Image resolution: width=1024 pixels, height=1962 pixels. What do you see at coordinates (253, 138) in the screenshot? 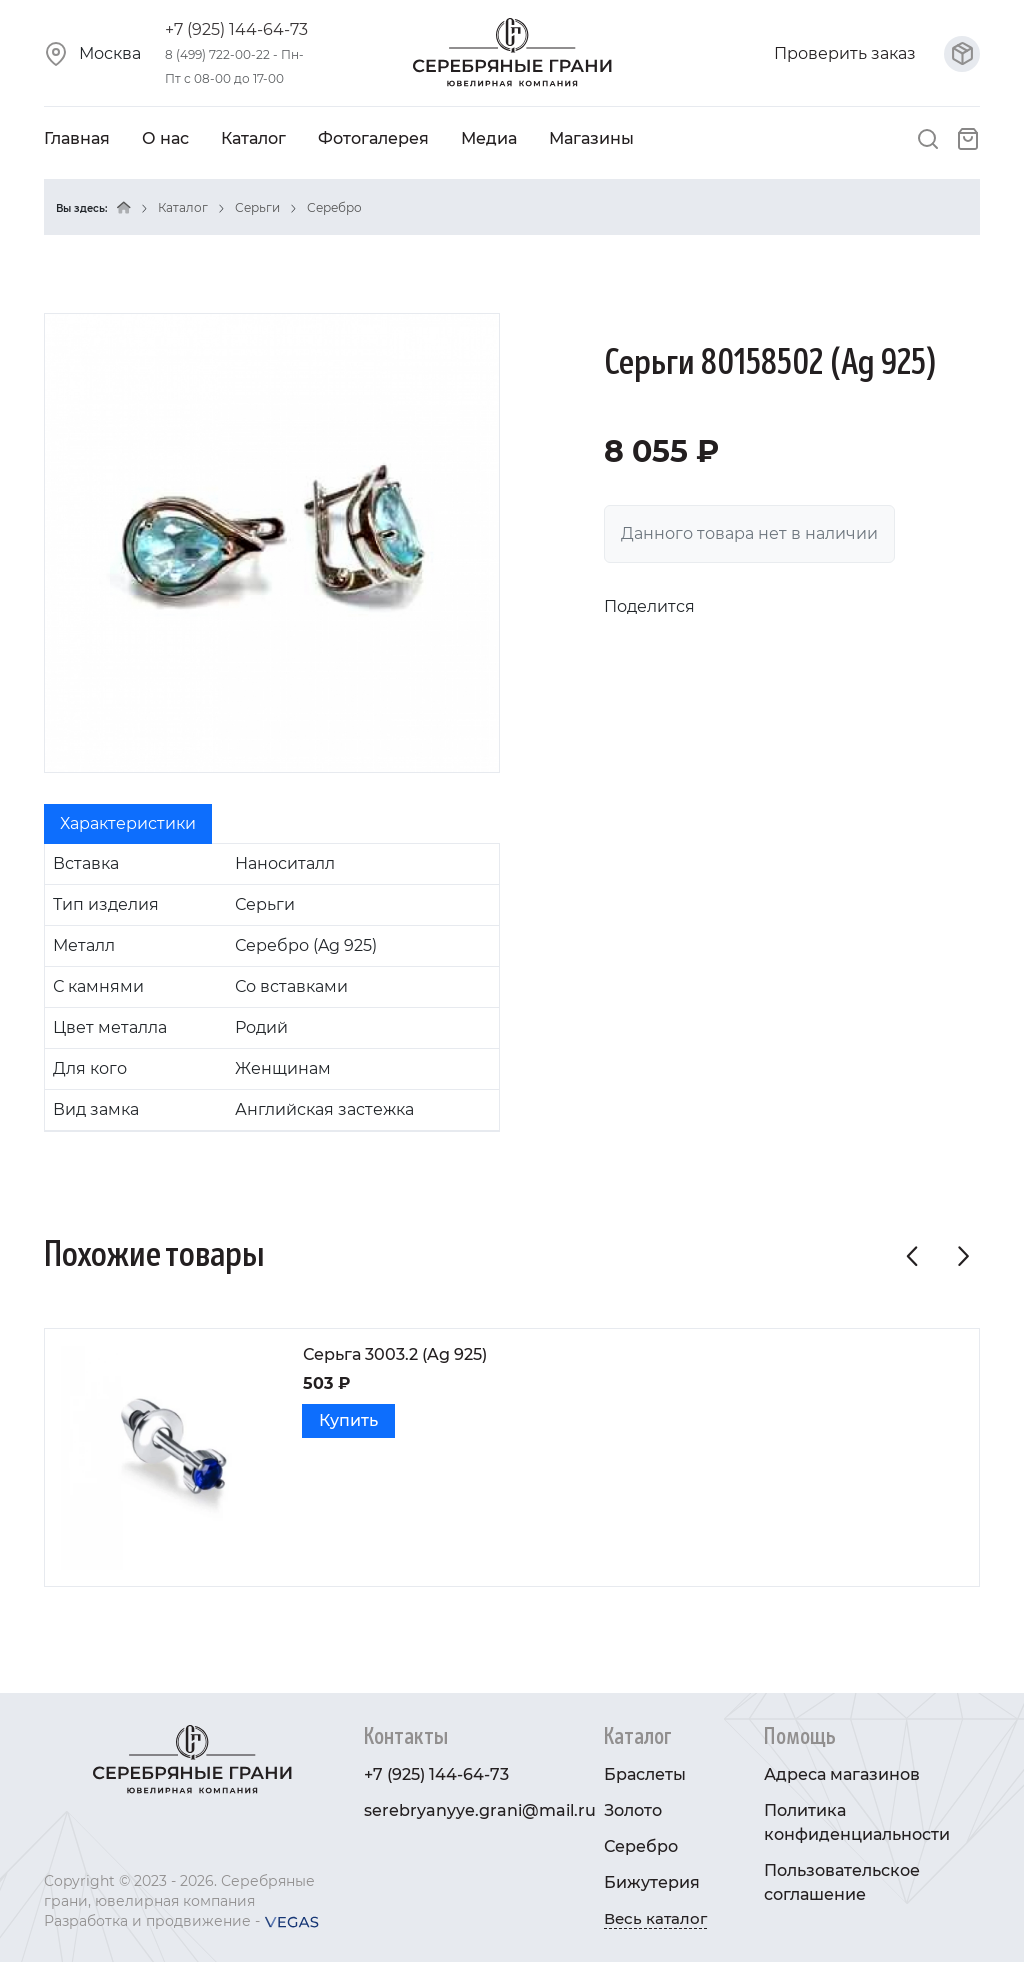
I see `Каталог` at bounding box center [253, 138].